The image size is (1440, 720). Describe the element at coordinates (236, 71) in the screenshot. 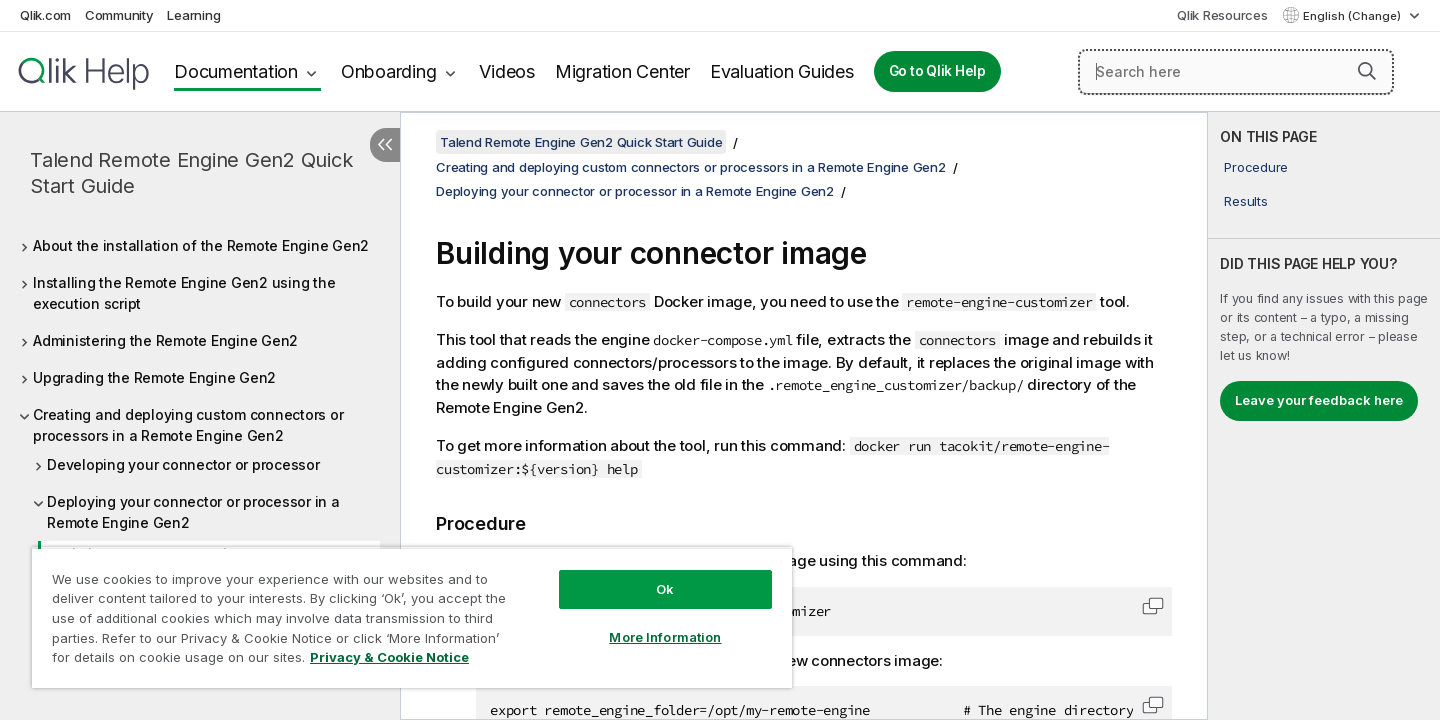

I see `Documentation` at that location.